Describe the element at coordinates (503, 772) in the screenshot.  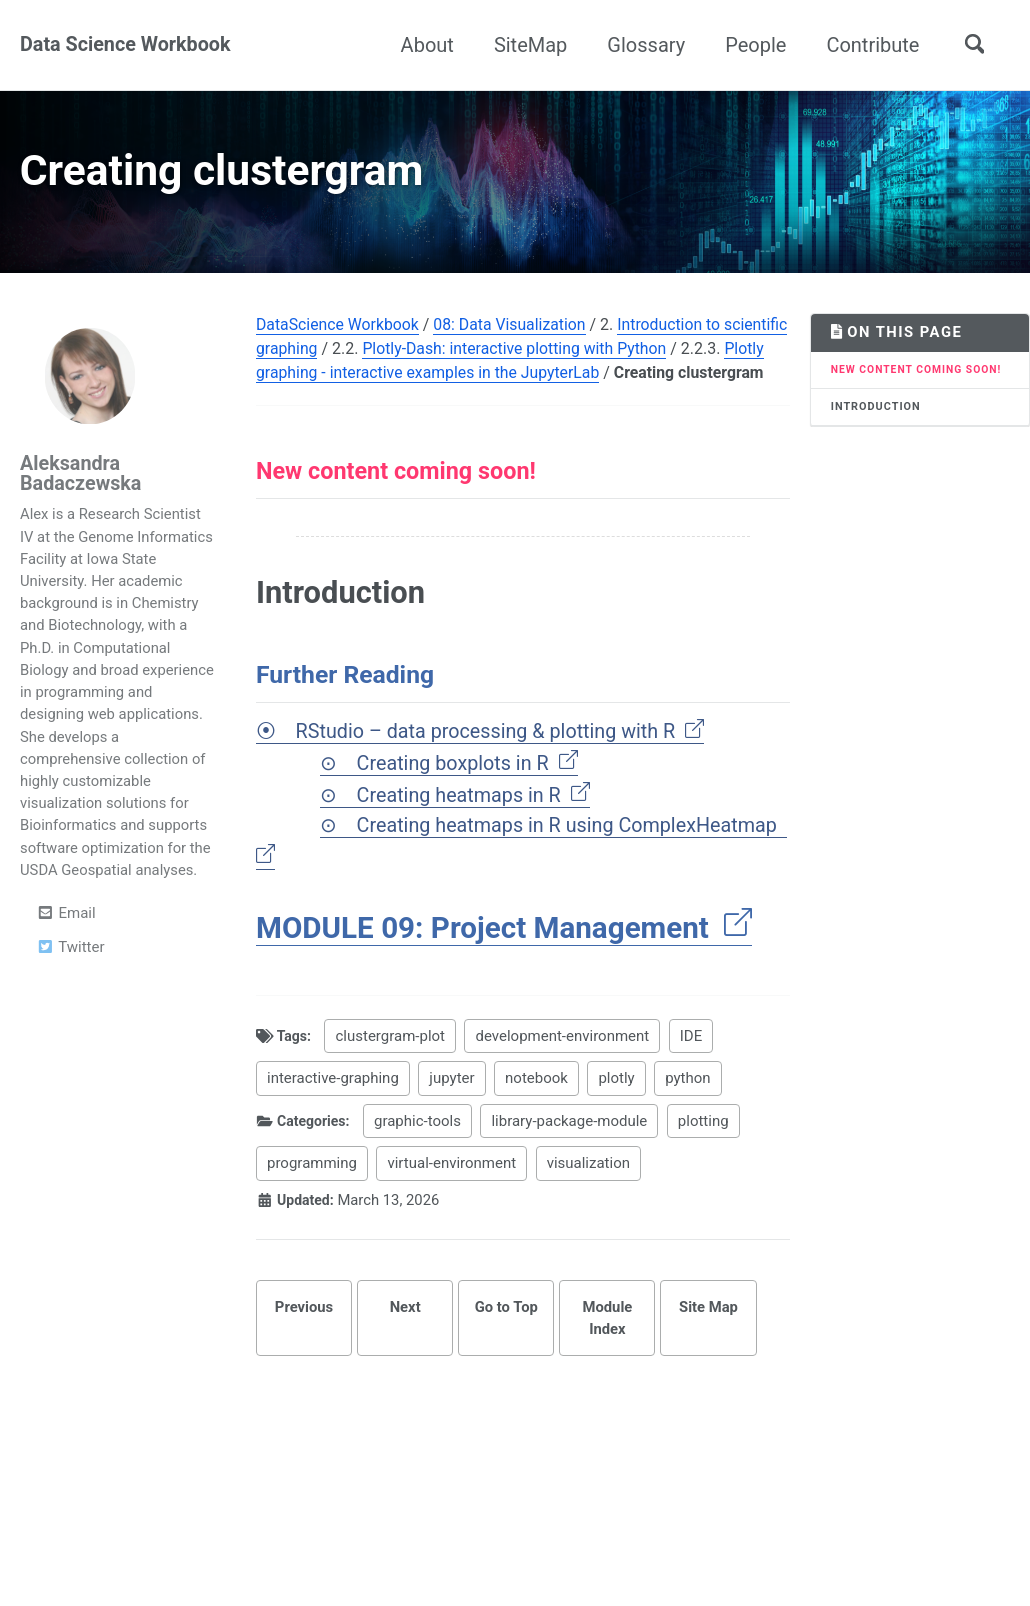
I see `RStudio – data processing & plotting with R` at that location.